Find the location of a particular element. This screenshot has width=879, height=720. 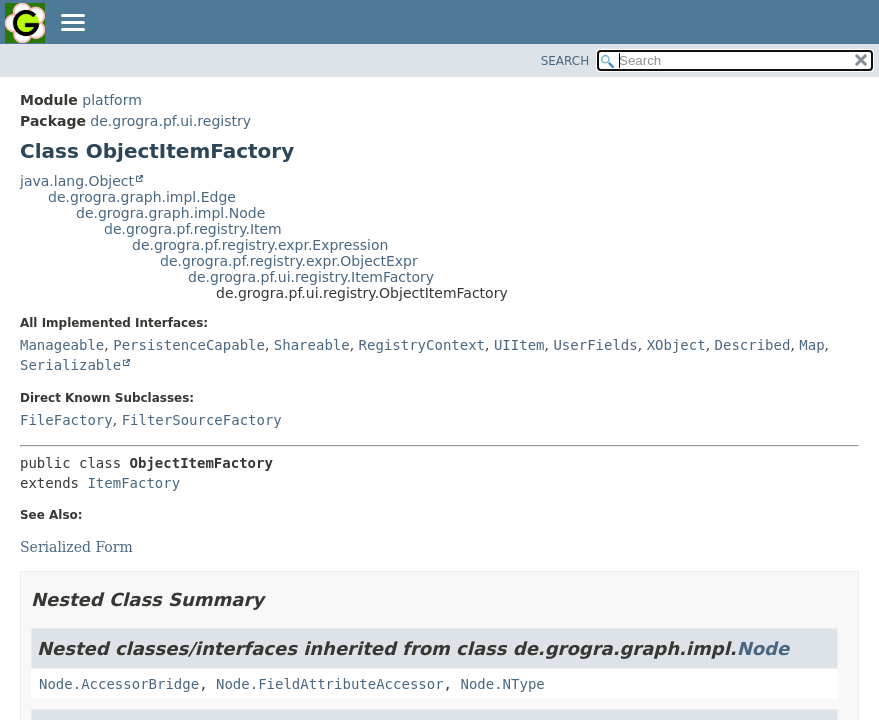

Node.FieldAttributeAccessor is located at coordinates (330, 684).